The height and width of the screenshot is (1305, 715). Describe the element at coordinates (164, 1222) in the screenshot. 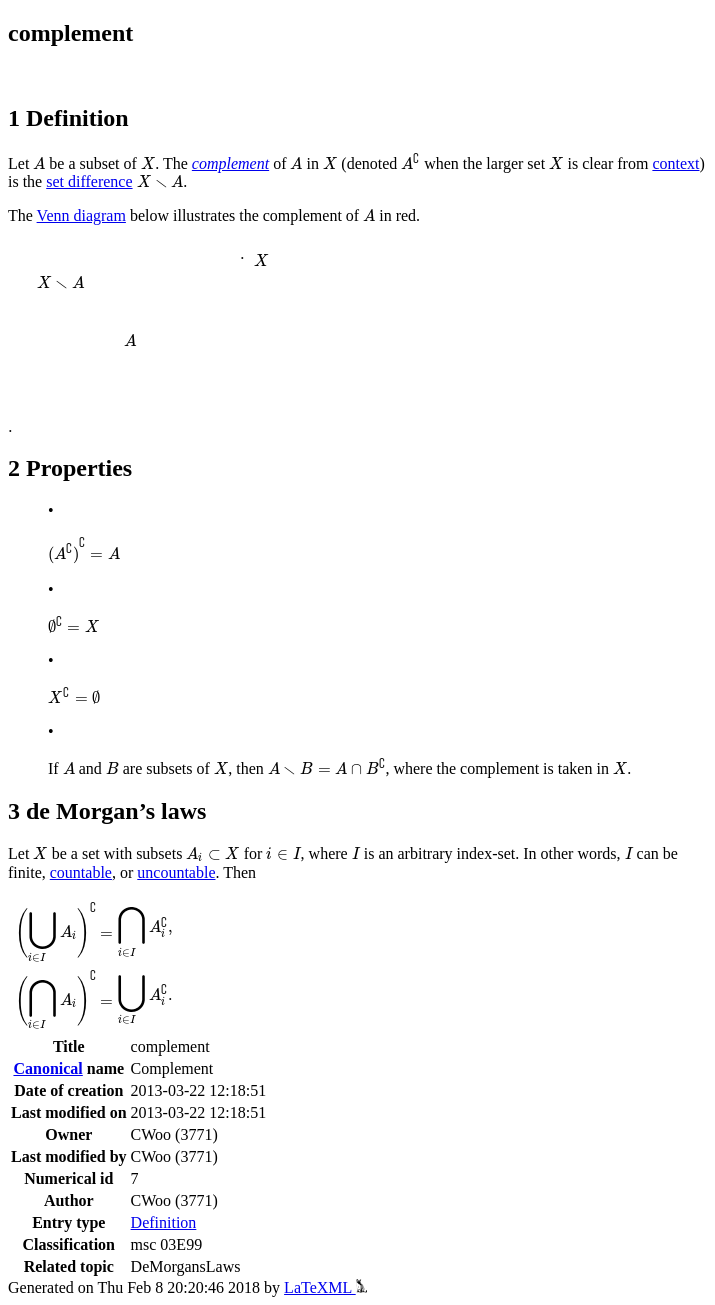

I see `Definition` at that location.